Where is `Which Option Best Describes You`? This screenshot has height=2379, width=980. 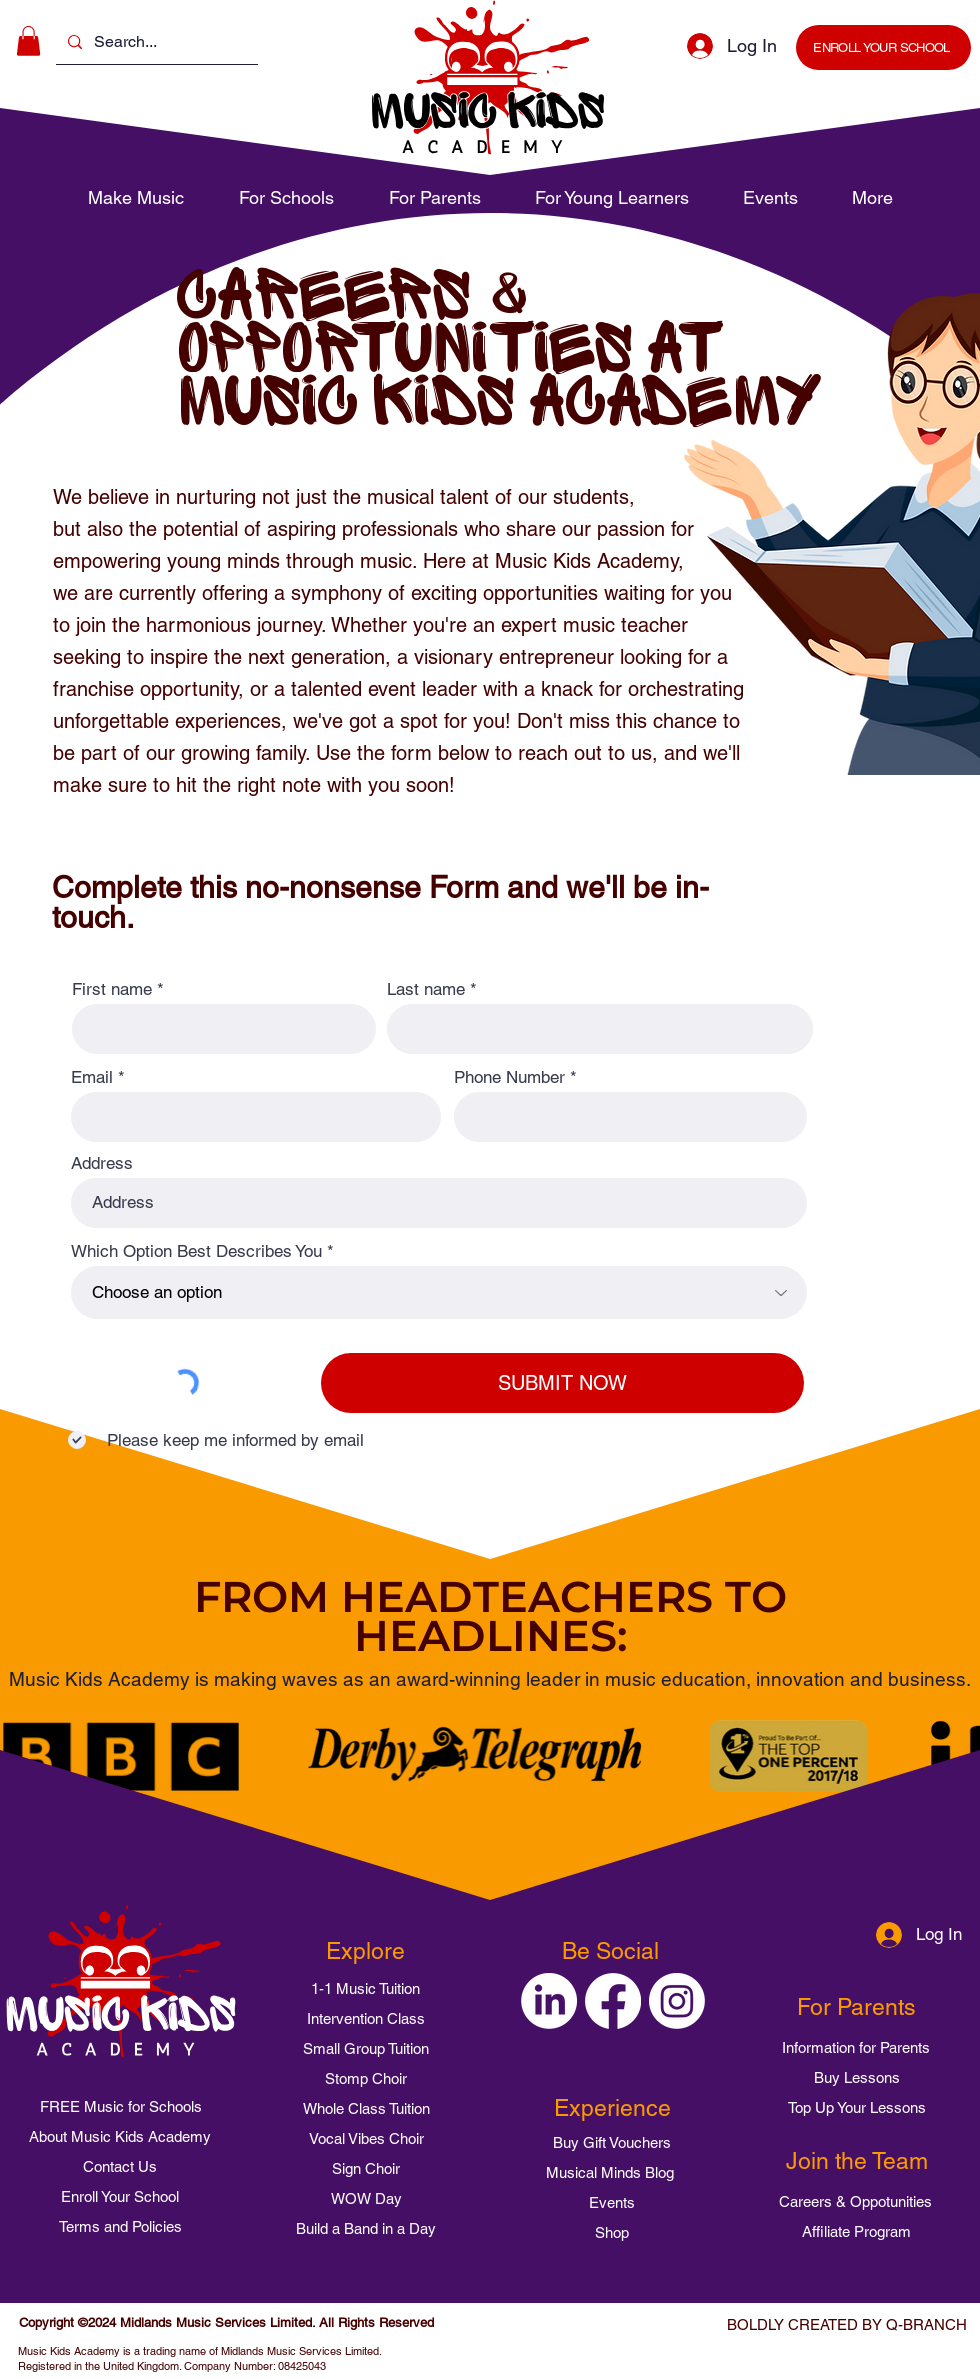
Which Option Best Describes You is located at coordinates (196, 1251).